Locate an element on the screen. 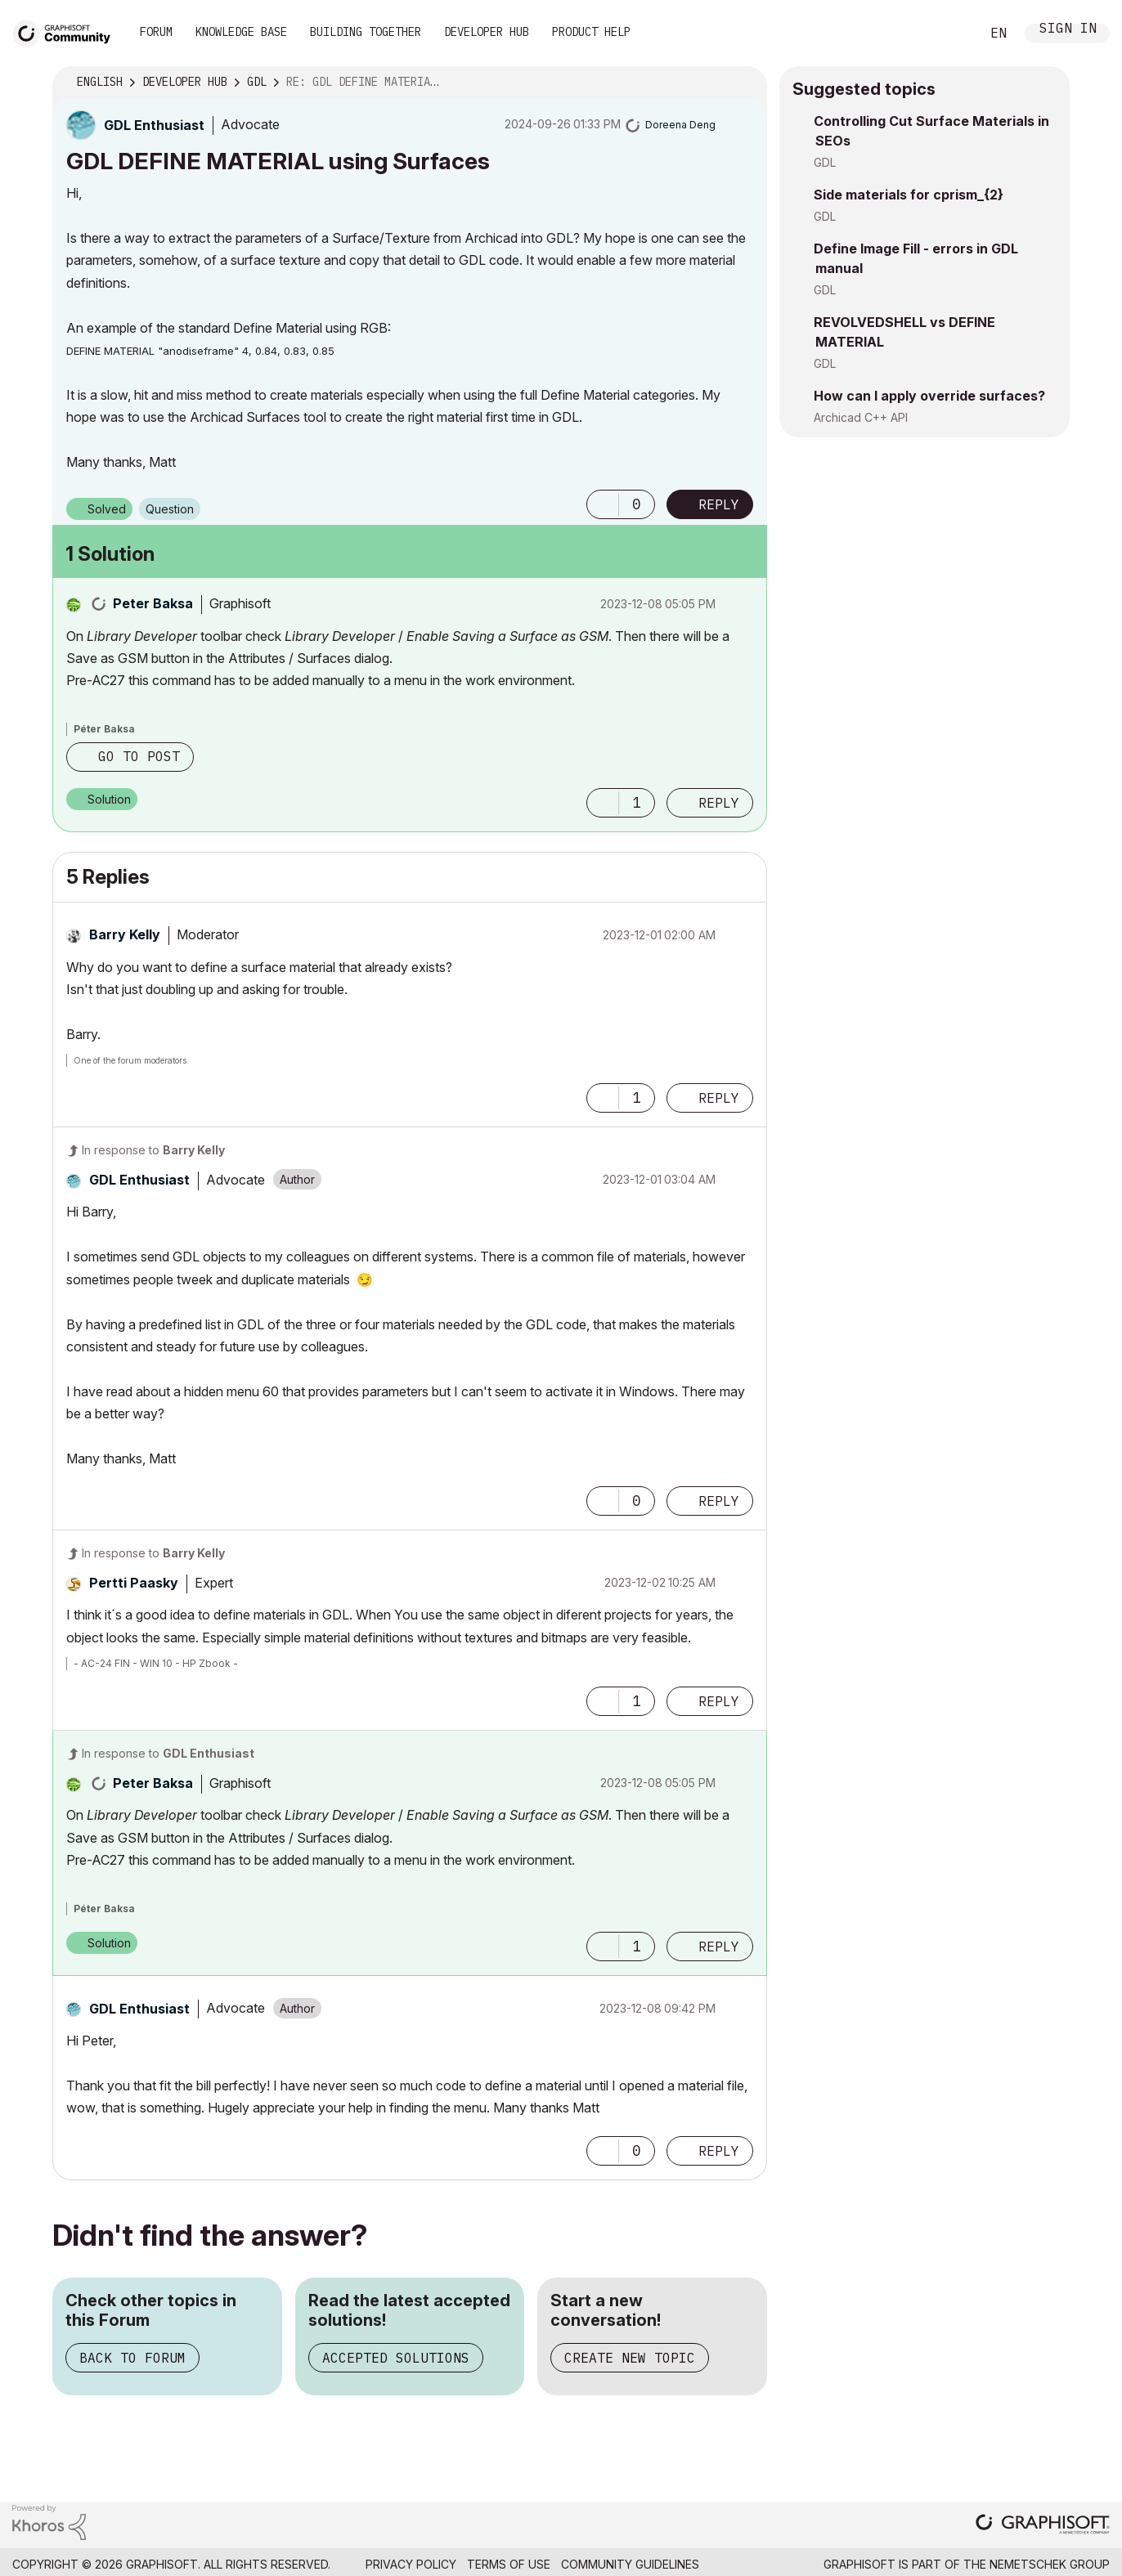  Question is located at coordinates (170, 509).